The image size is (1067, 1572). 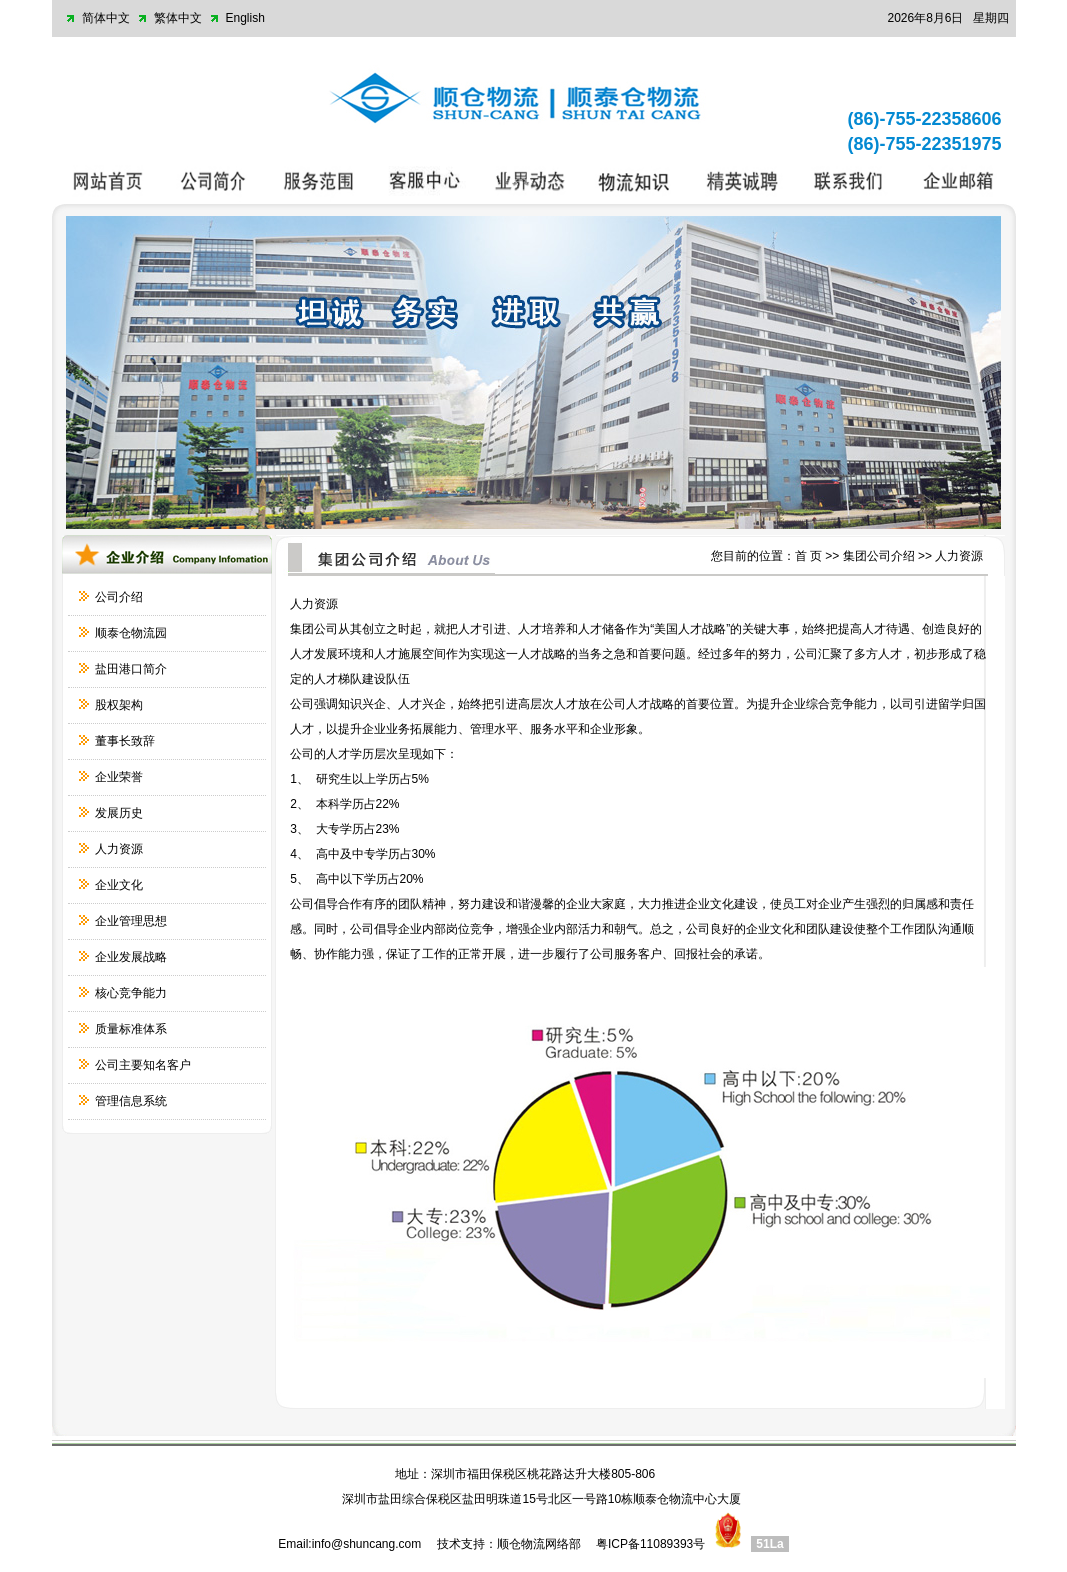 I want to click on 企业管理思想, so click(x=131, y=921).